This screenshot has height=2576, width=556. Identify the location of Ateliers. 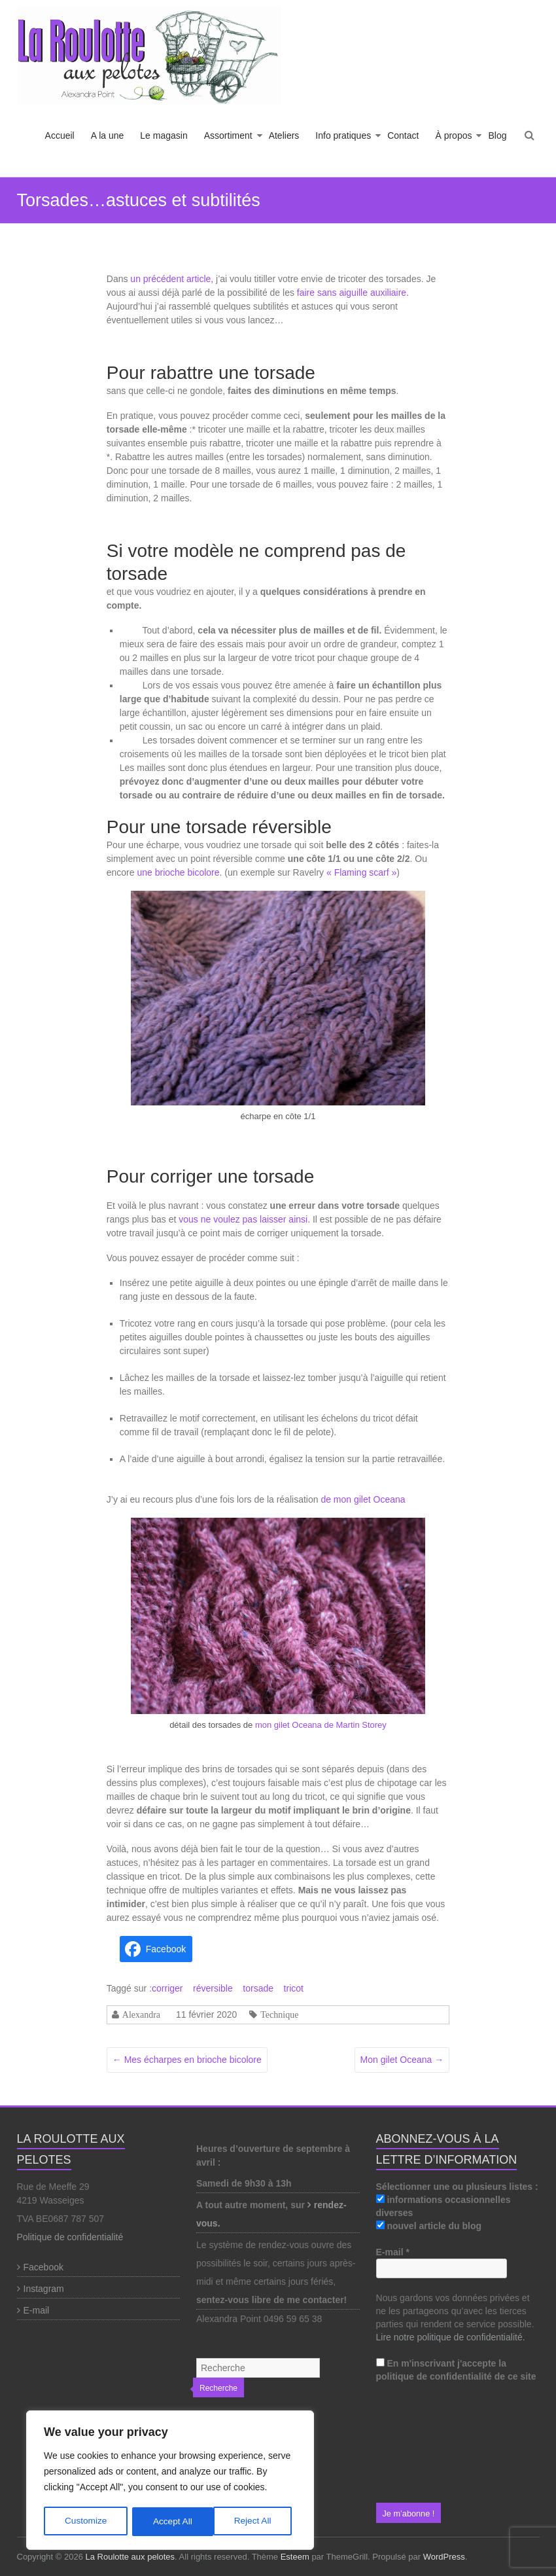
(284, 135).